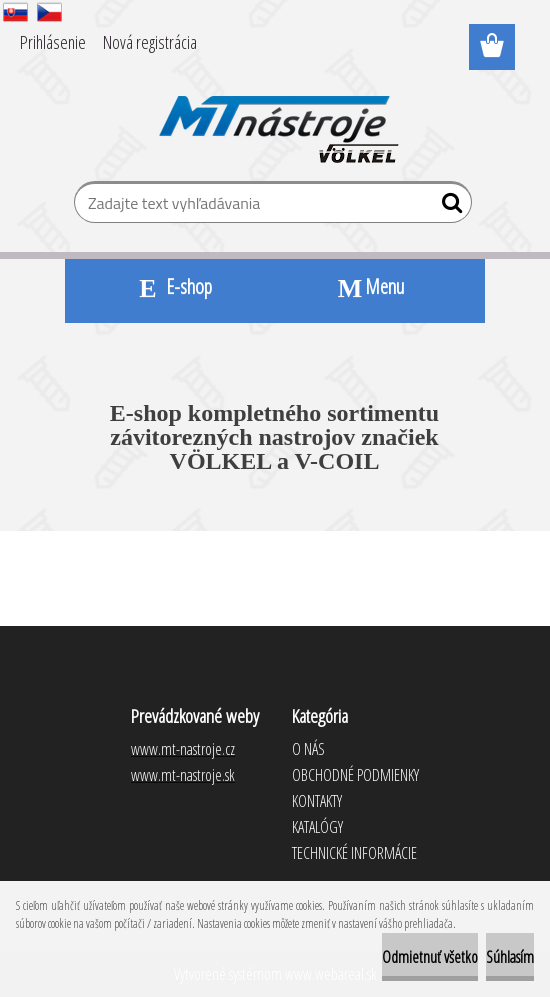 This screenshot has height=997, width=550. What do you see at coordinates (430, 957) in the screenshot?
I see `Odmietnuť všetko` at bounding box center [430, 957].